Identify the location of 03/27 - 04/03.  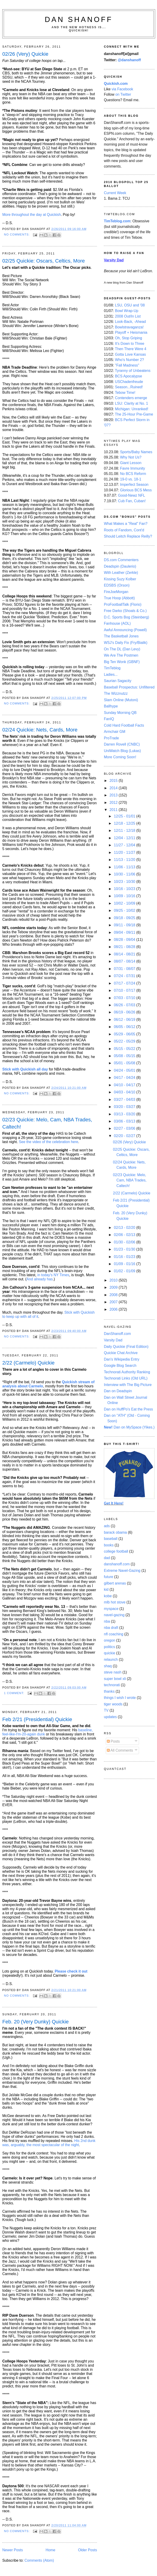
(125, 1099).